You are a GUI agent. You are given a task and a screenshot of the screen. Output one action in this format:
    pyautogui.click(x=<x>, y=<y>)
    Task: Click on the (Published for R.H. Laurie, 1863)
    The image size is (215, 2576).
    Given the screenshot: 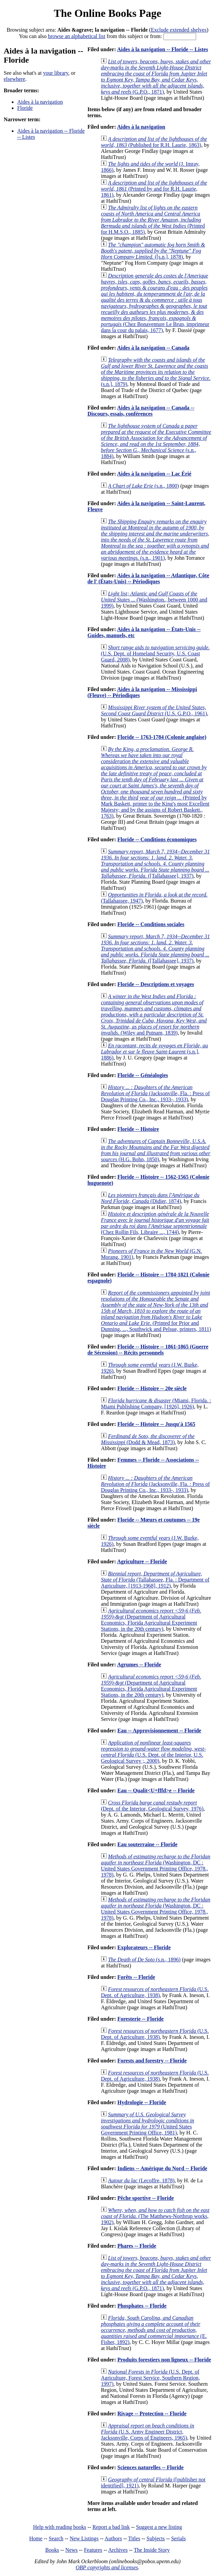 What is the action you would take?
    pyautogui.click(x=154, y=142)
    